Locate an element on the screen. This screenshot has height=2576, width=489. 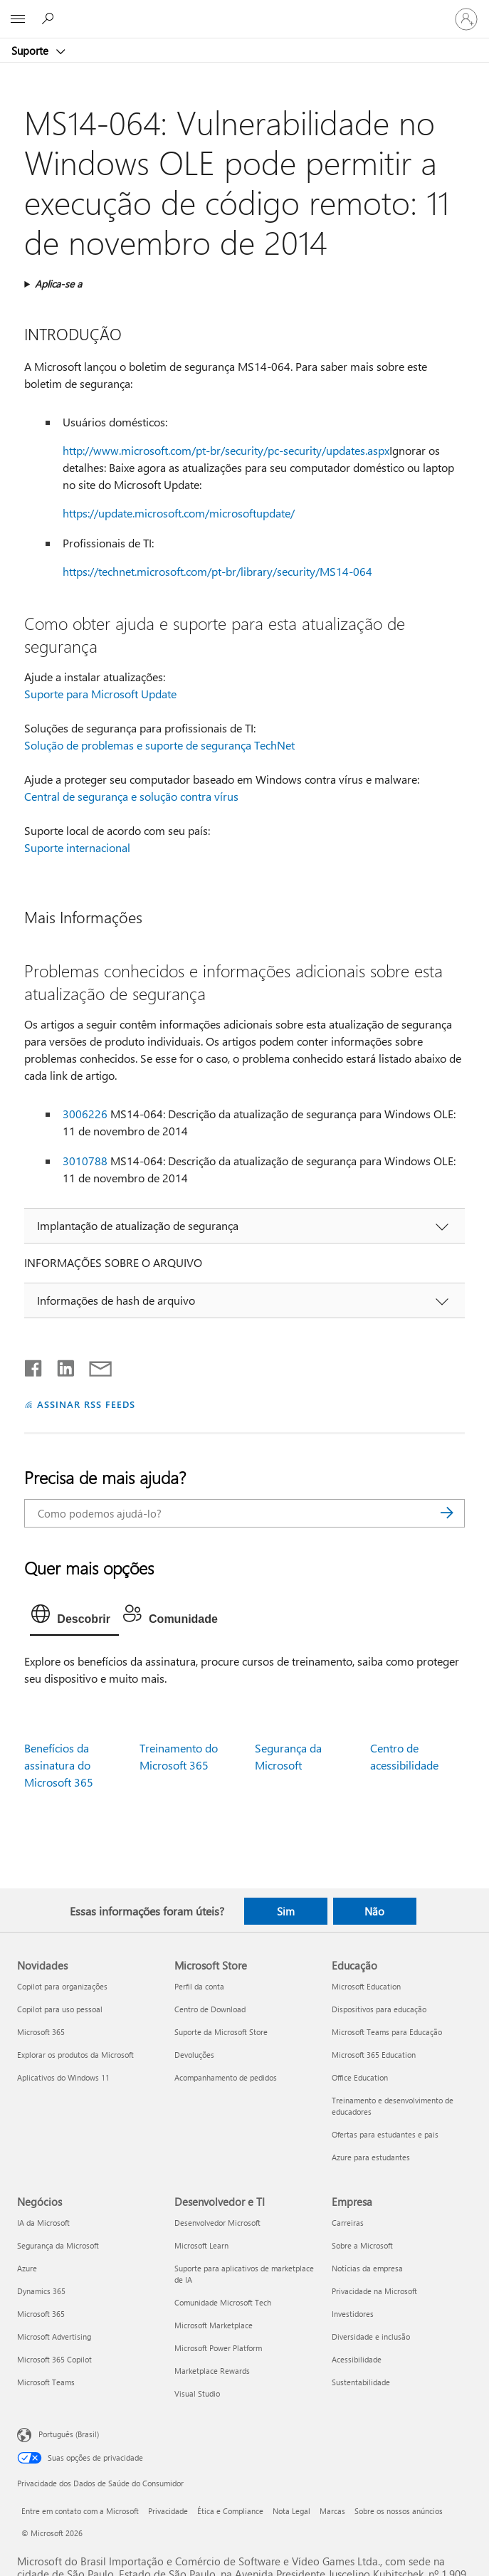
Aplica-se a is located at coordinates (58, 283).